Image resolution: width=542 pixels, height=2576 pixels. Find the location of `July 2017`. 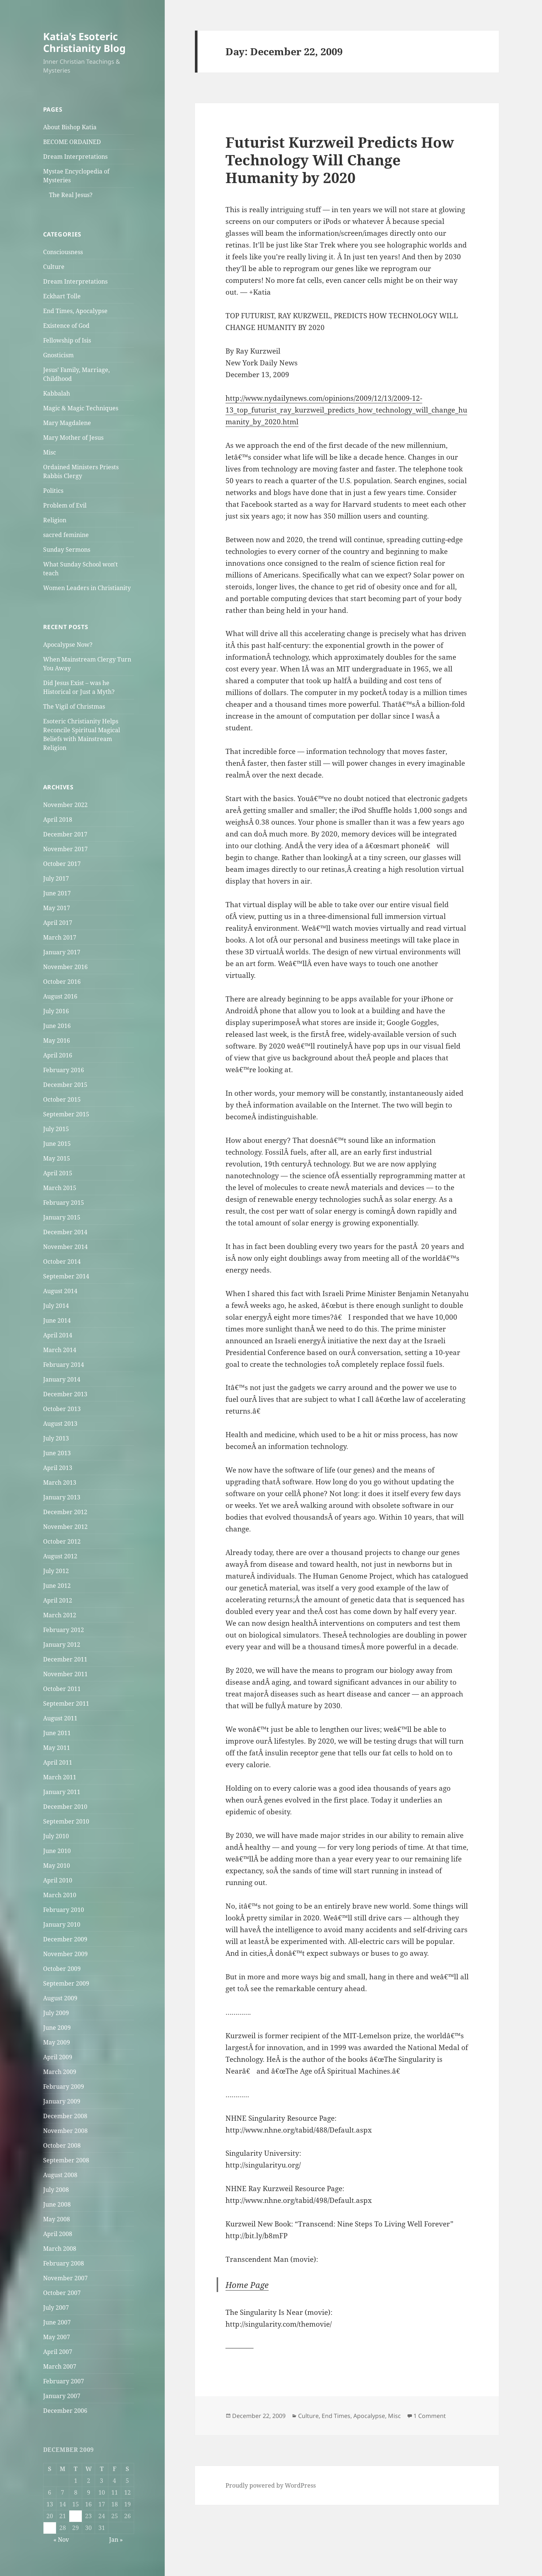

July 2017 is located at coordinates (56, 878).